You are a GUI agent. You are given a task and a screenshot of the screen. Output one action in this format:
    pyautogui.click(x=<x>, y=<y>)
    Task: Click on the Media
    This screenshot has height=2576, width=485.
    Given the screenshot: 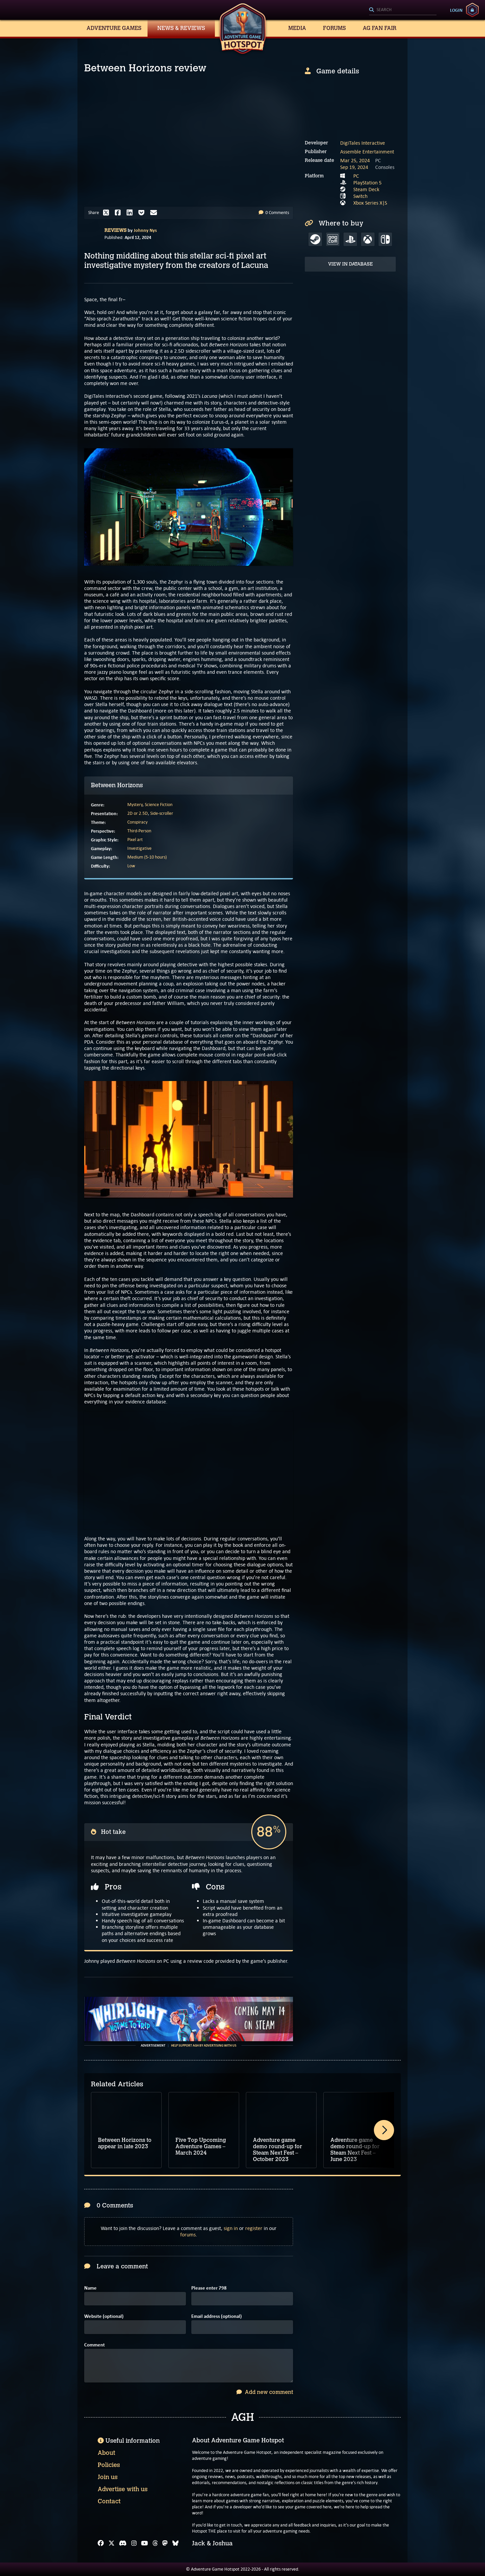 What is the action you would take?
    pyautogui.click(x=297, y=28)
    